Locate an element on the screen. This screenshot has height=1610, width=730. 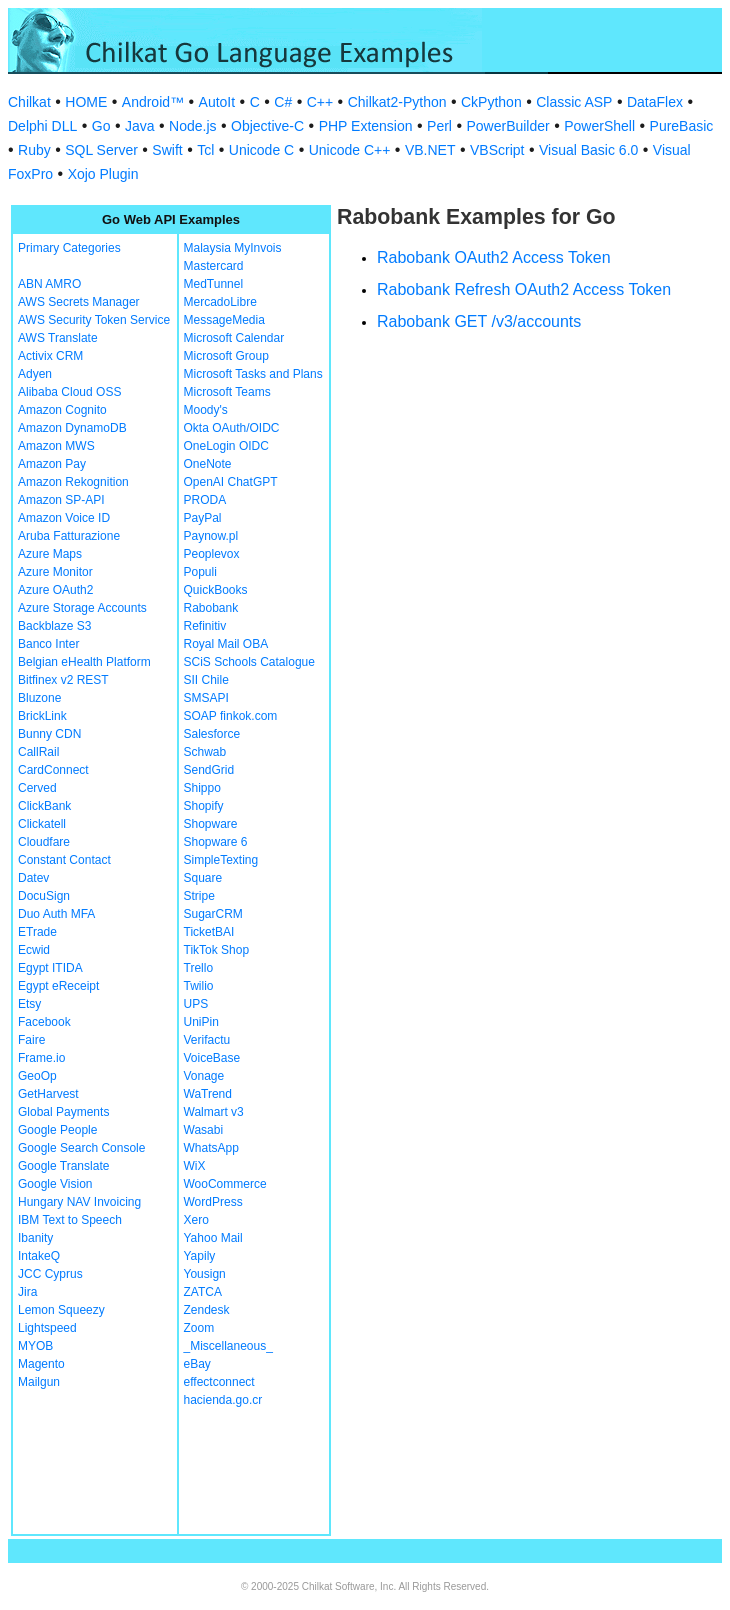
Adyen is located at coordinates (35, 374).